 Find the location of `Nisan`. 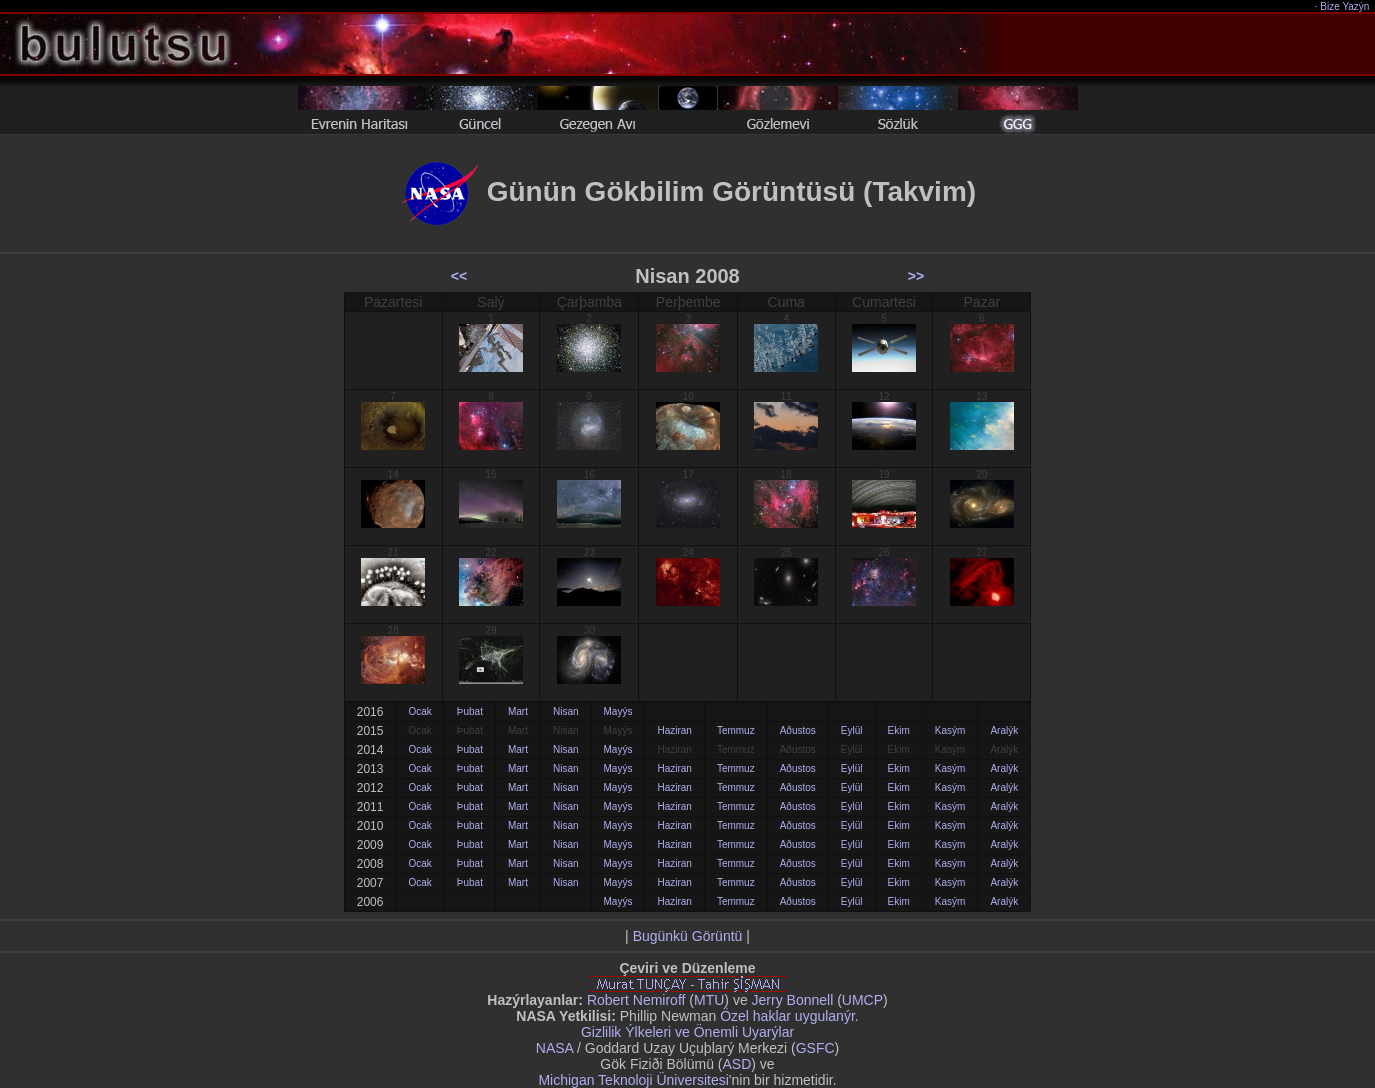

Nisan is located at coordinates (566, 711).